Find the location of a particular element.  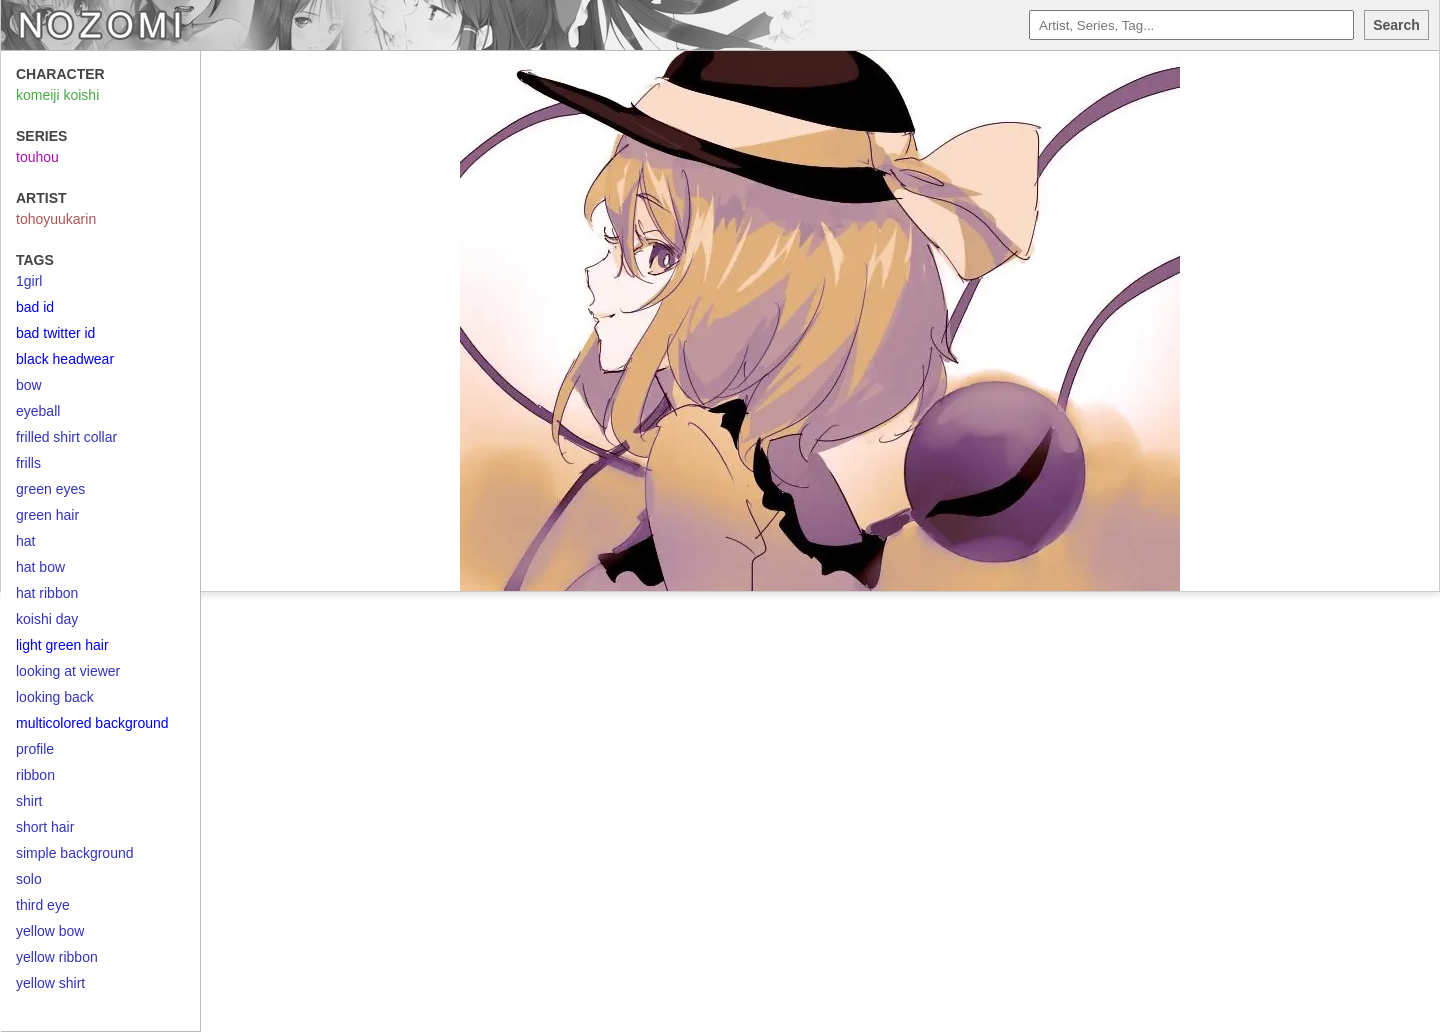

third eye is located at coordinates (43, 905).